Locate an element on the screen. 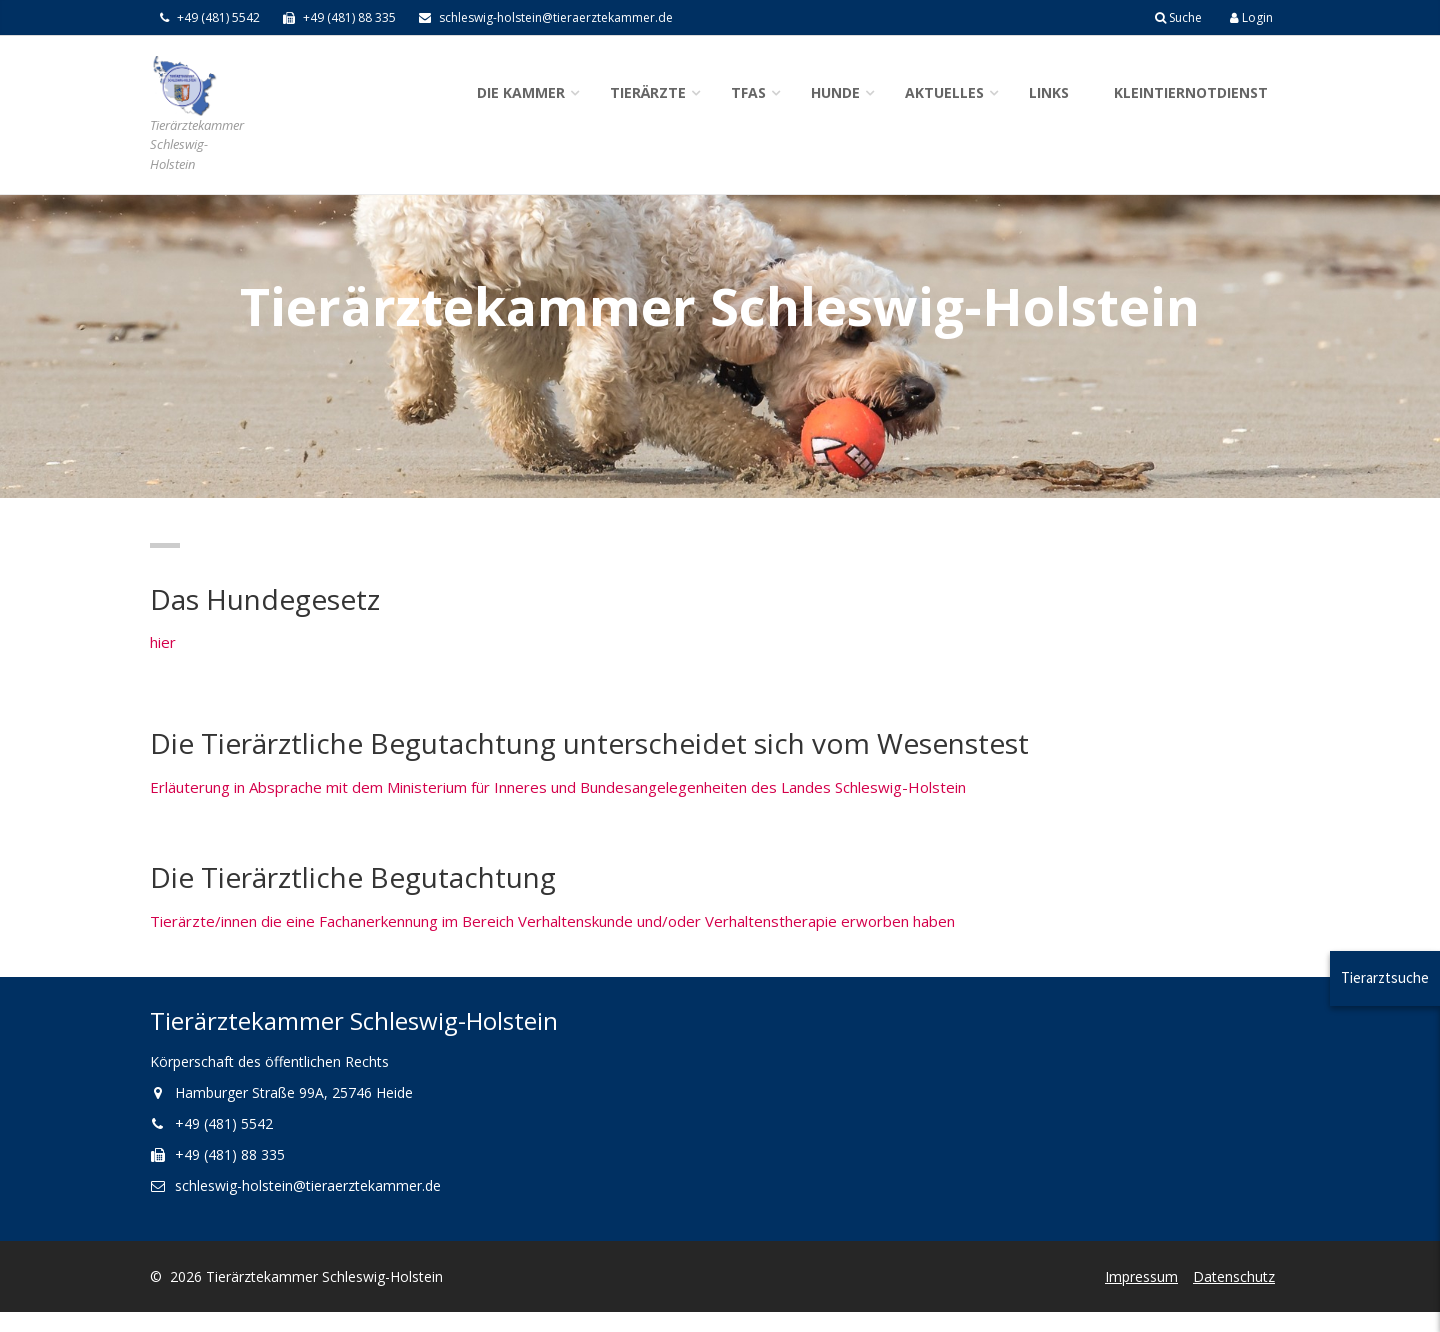  Impressum is located at coordinates (1141, 1276).